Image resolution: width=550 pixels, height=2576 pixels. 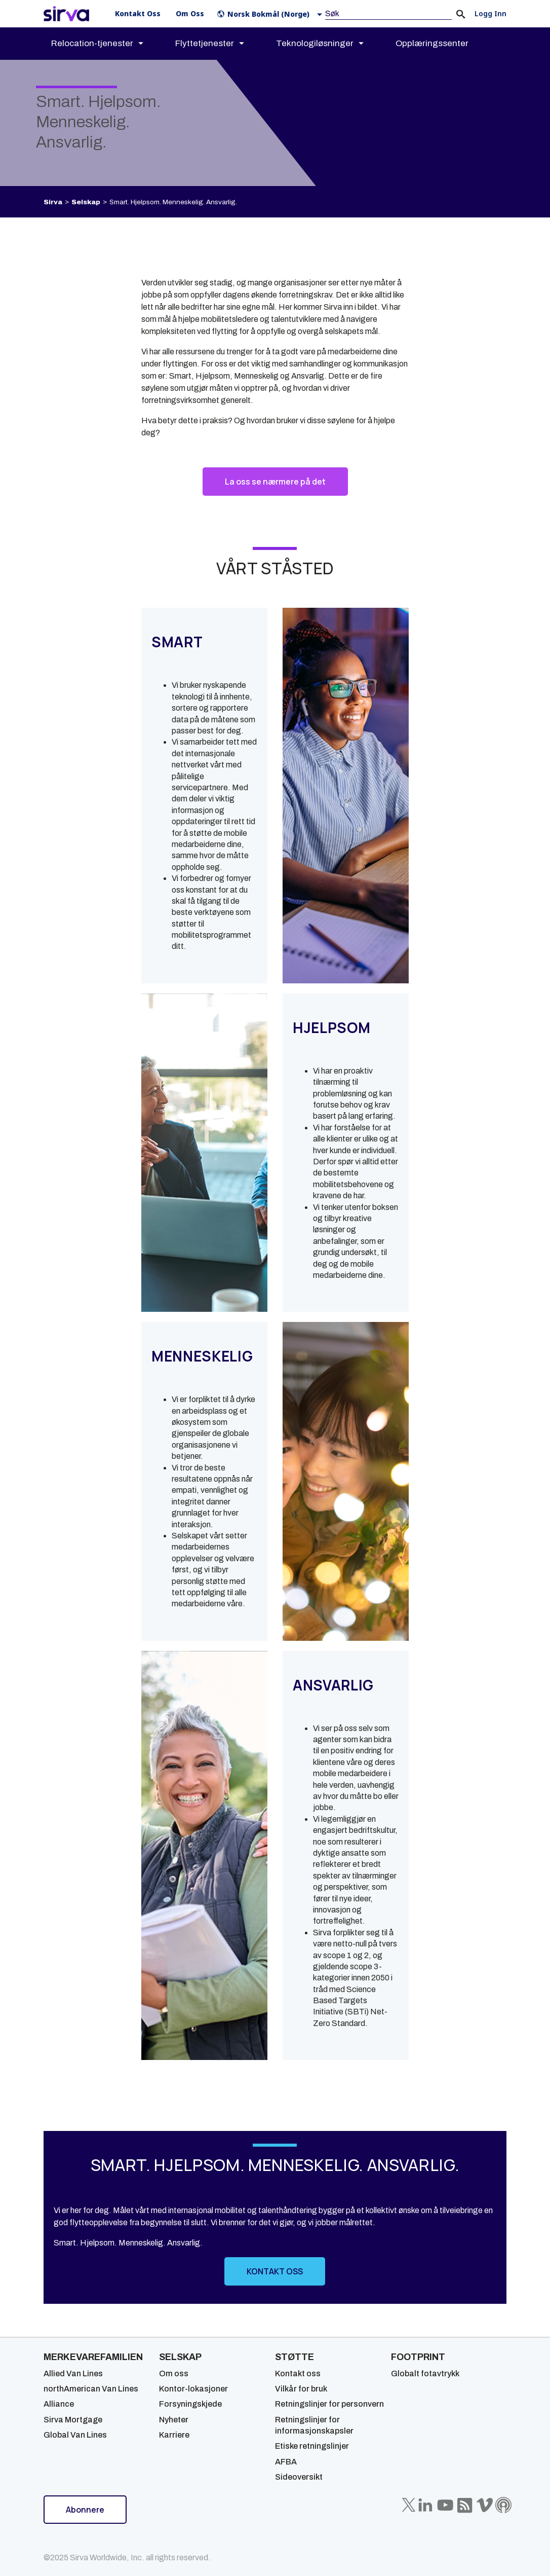 I want to click on Globalt fotavtrykk, so click(x=425, y=2373).